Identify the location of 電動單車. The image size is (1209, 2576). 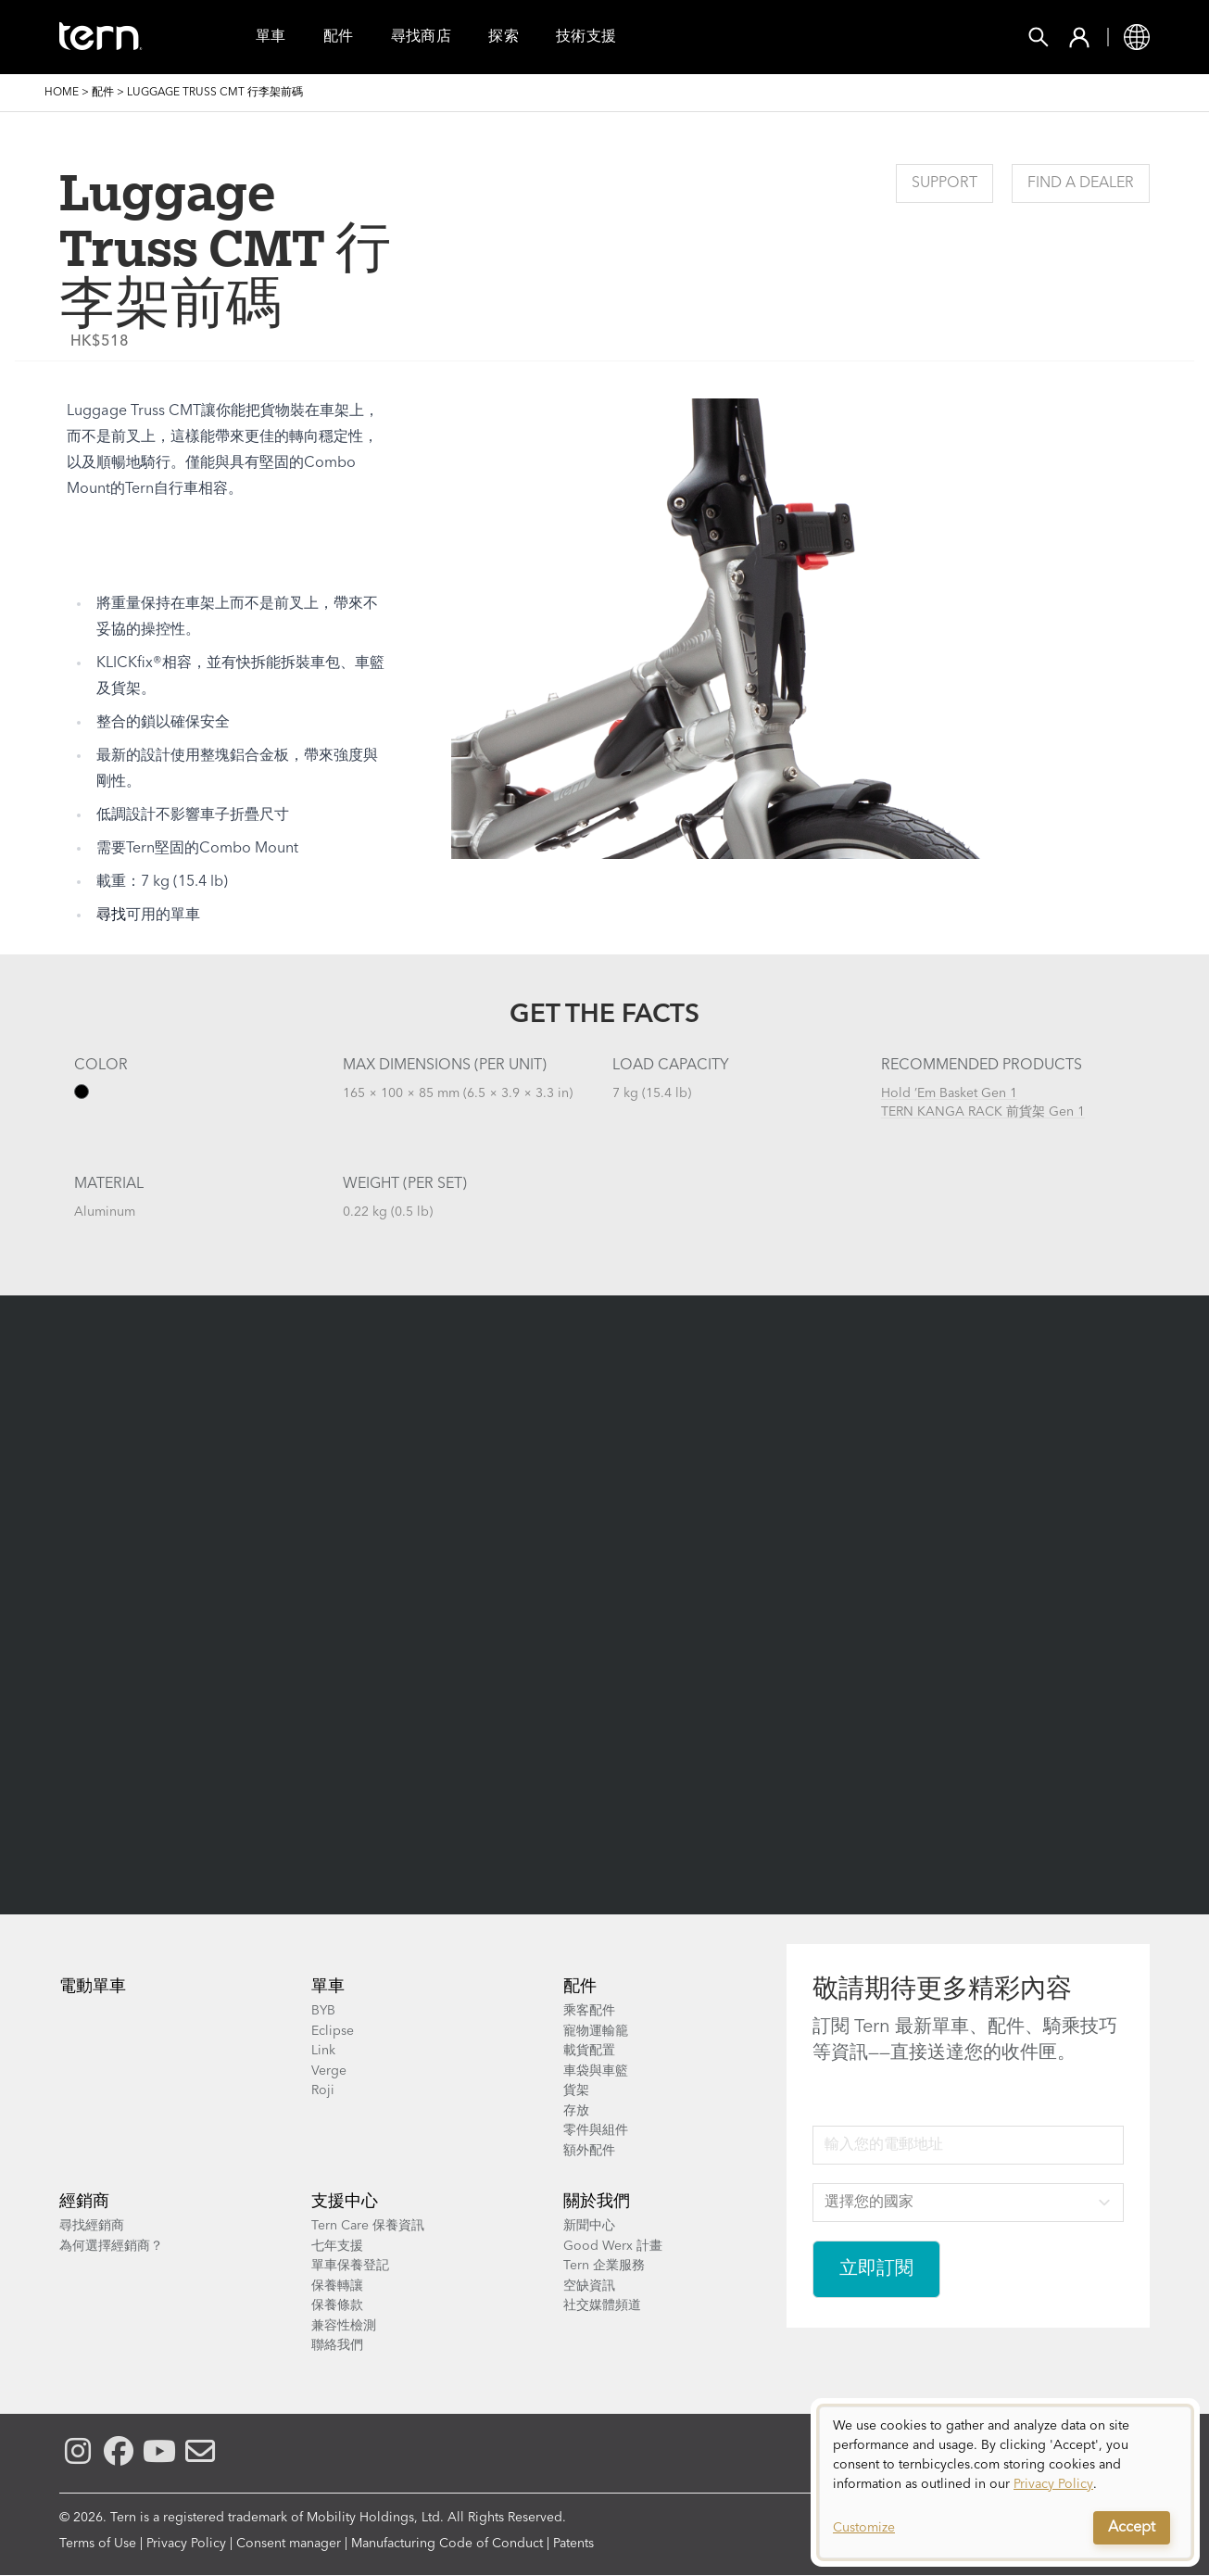
(92, 1986).